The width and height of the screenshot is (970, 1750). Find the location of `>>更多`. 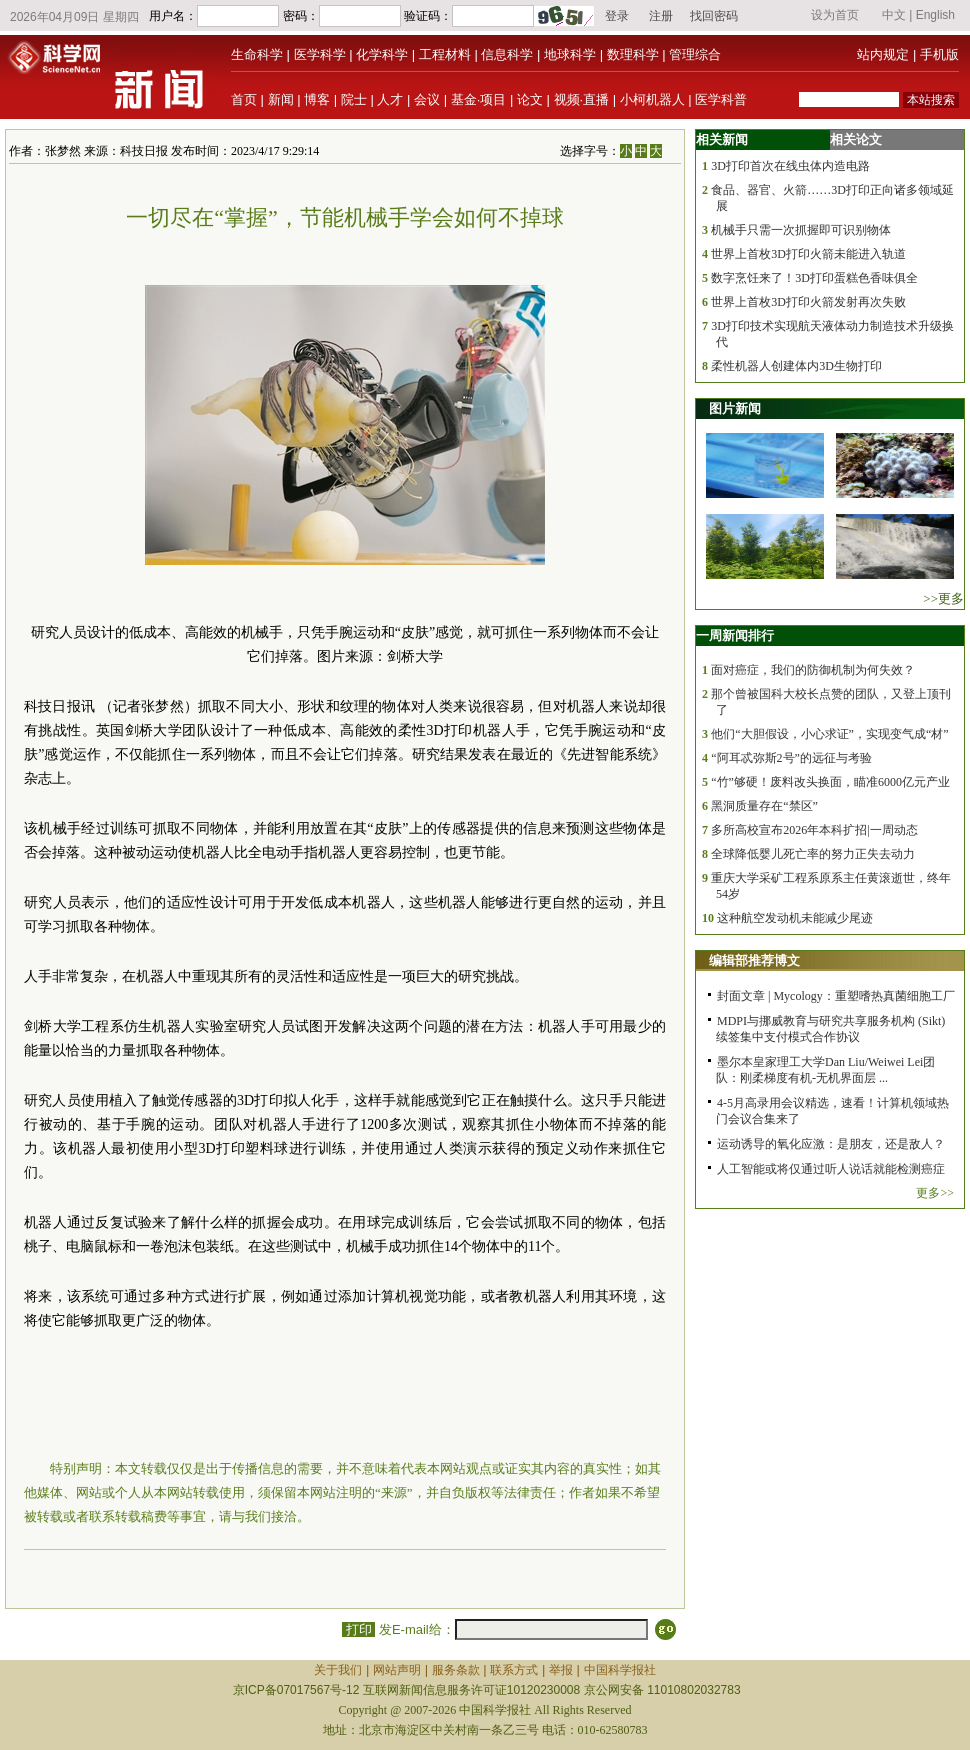

>>更多 is located at coordinates (943, 598).